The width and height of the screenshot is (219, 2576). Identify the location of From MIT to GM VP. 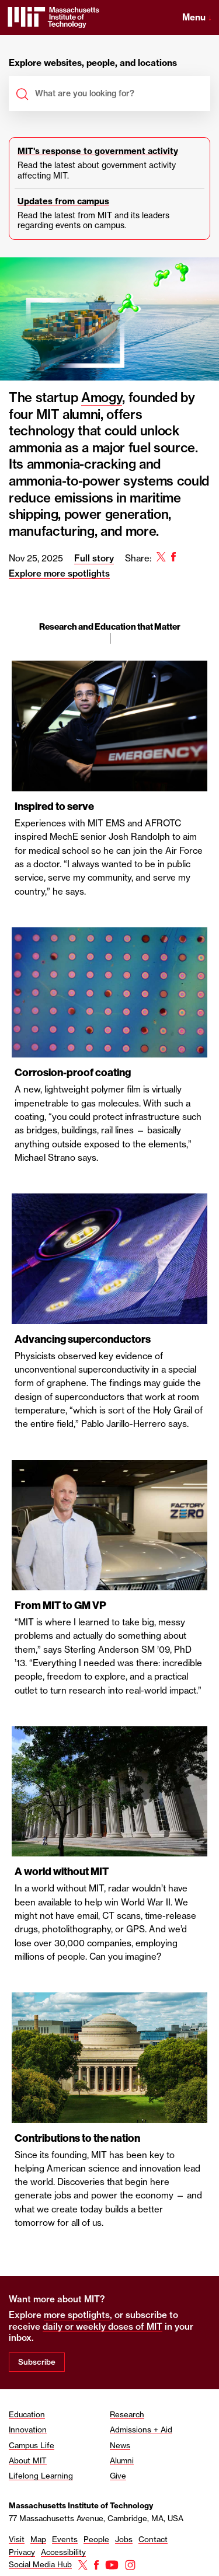
(60, 1605).